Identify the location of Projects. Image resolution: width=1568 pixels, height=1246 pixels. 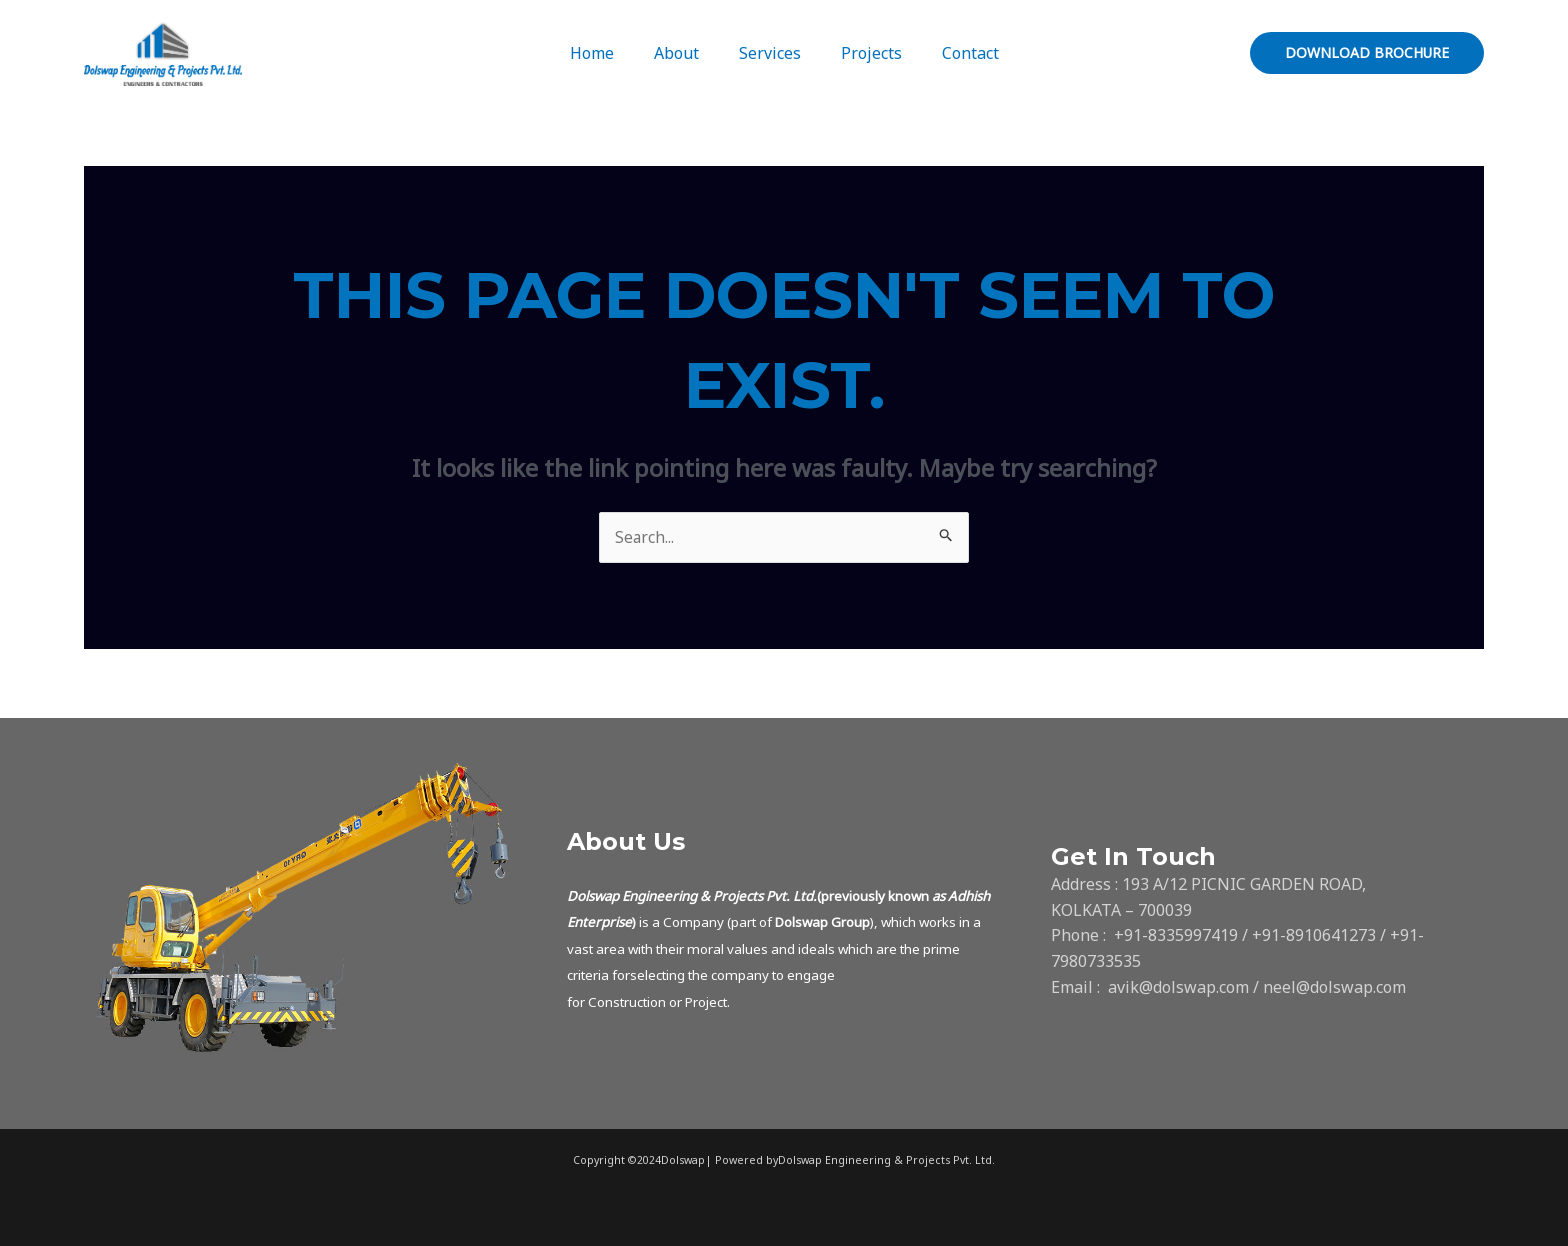
(863, 53).